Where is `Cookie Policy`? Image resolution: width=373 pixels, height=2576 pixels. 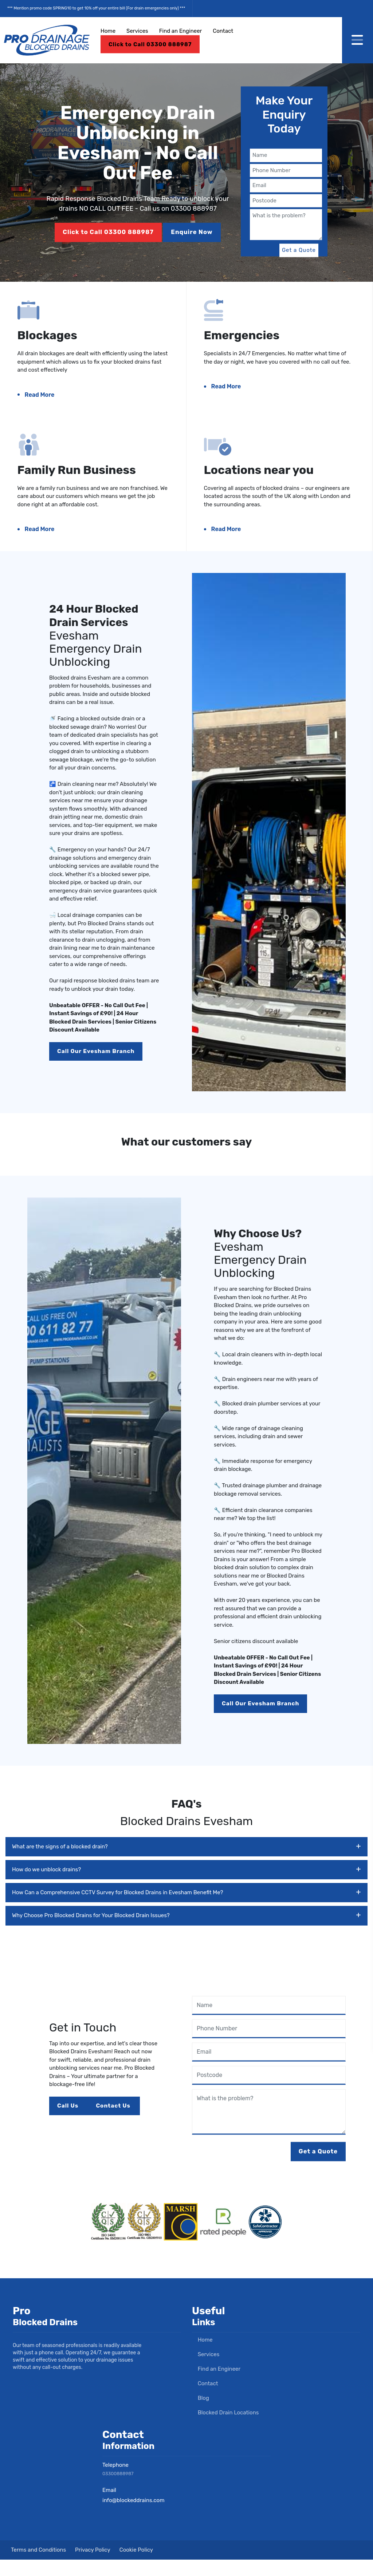
Cookie Policy is located at coordinates (136, 2566).